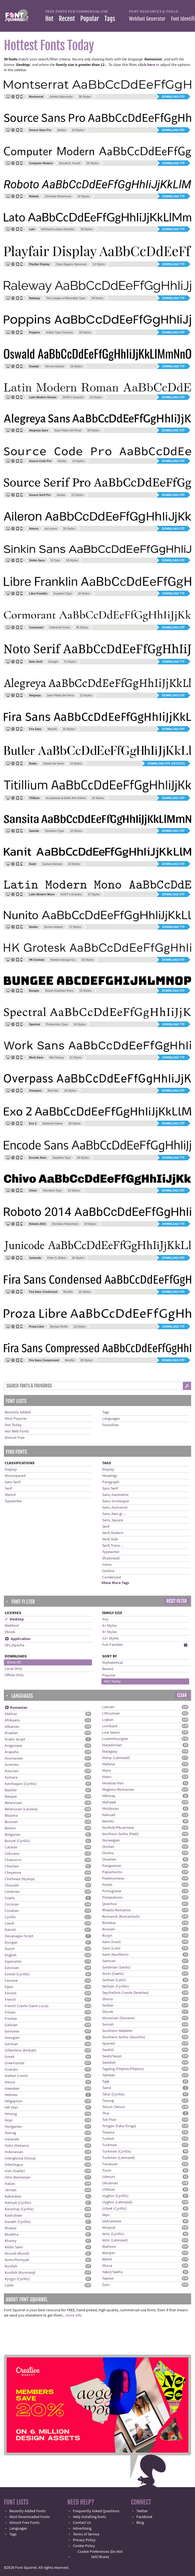 This screenshot has width=195, height=2576. What do you see at coordinates (11, 2234) in the screenshot?
I see `Khalkha` at bounding box center [11, 2234].